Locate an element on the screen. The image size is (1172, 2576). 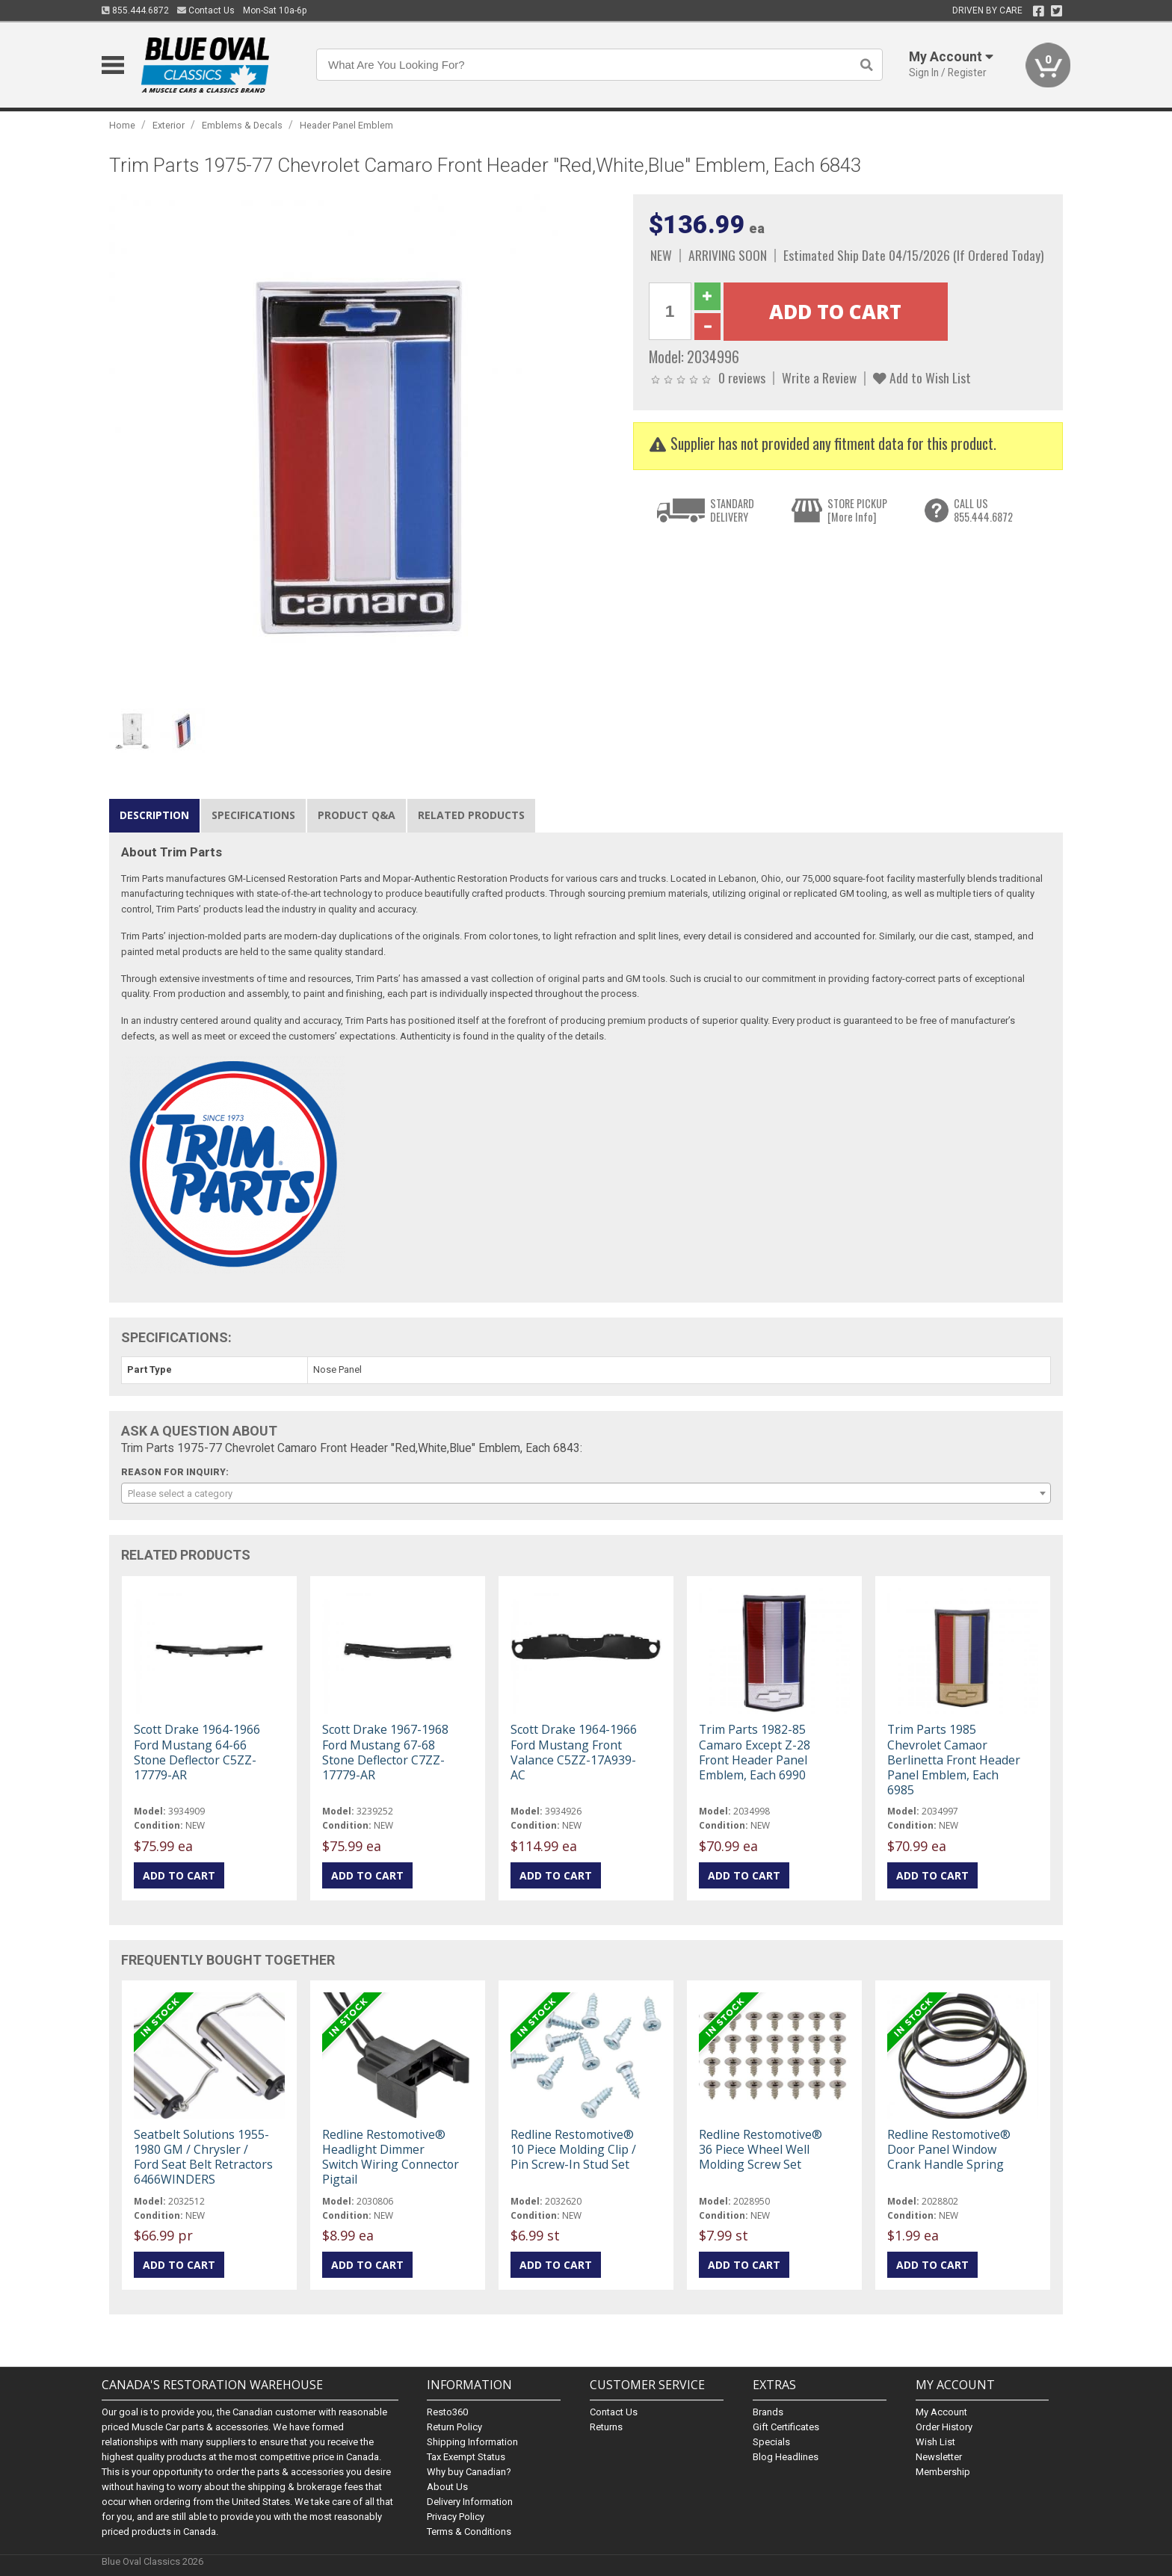
Return Policy is located at coordinates (454, 2427).